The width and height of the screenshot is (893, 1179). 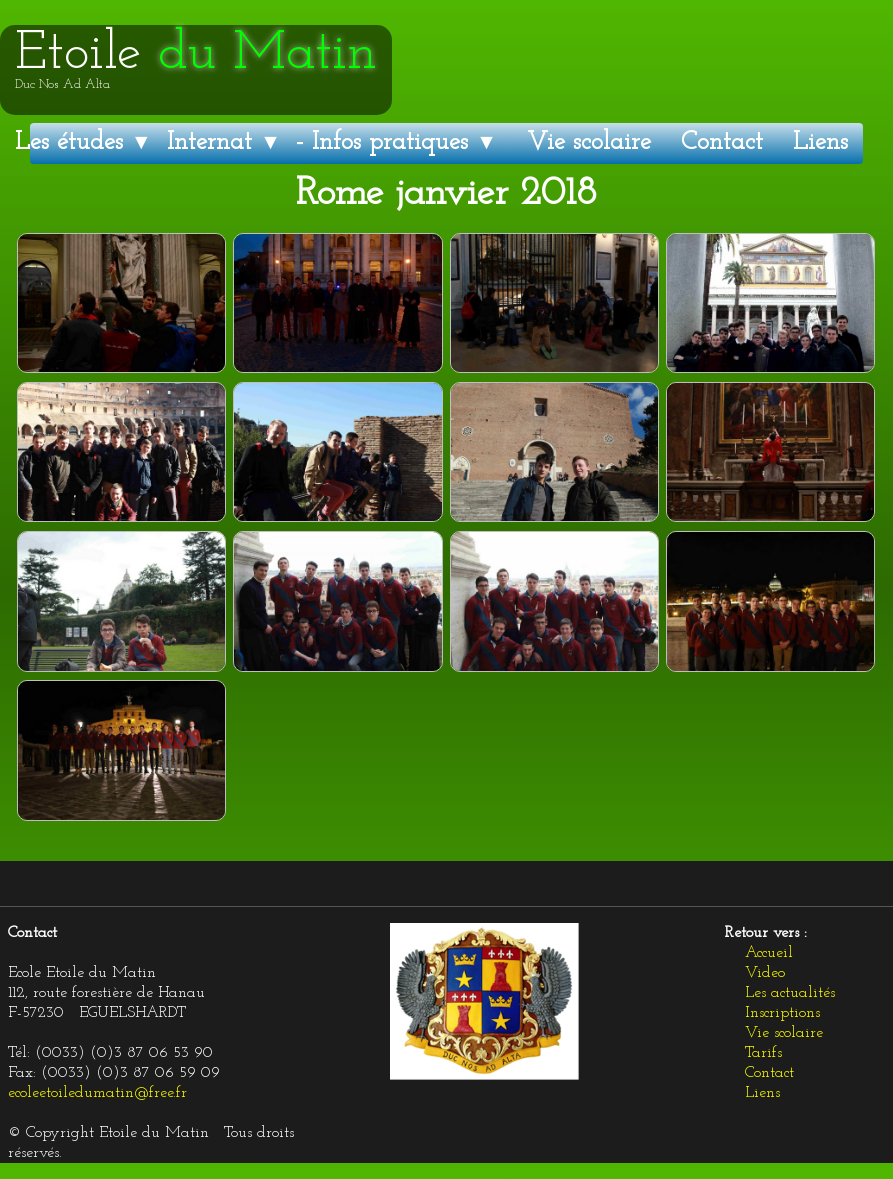 I want to click on Video, so click(x=765, y=973).